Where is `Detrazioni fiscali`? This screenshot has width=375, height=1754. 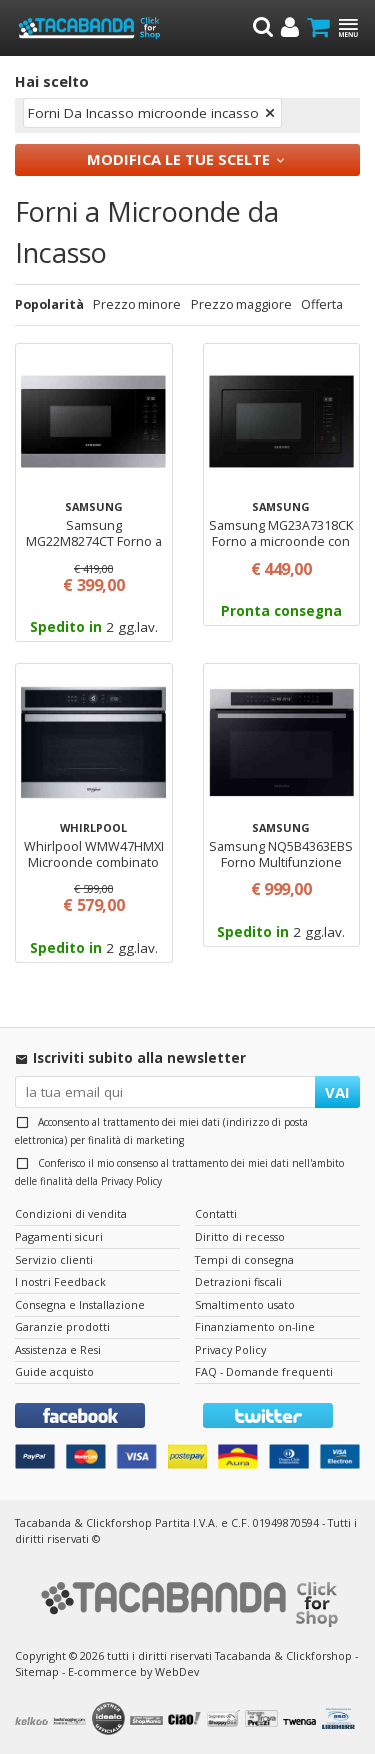
Detrazioni fiscali is located at coordinates (238, 1281).